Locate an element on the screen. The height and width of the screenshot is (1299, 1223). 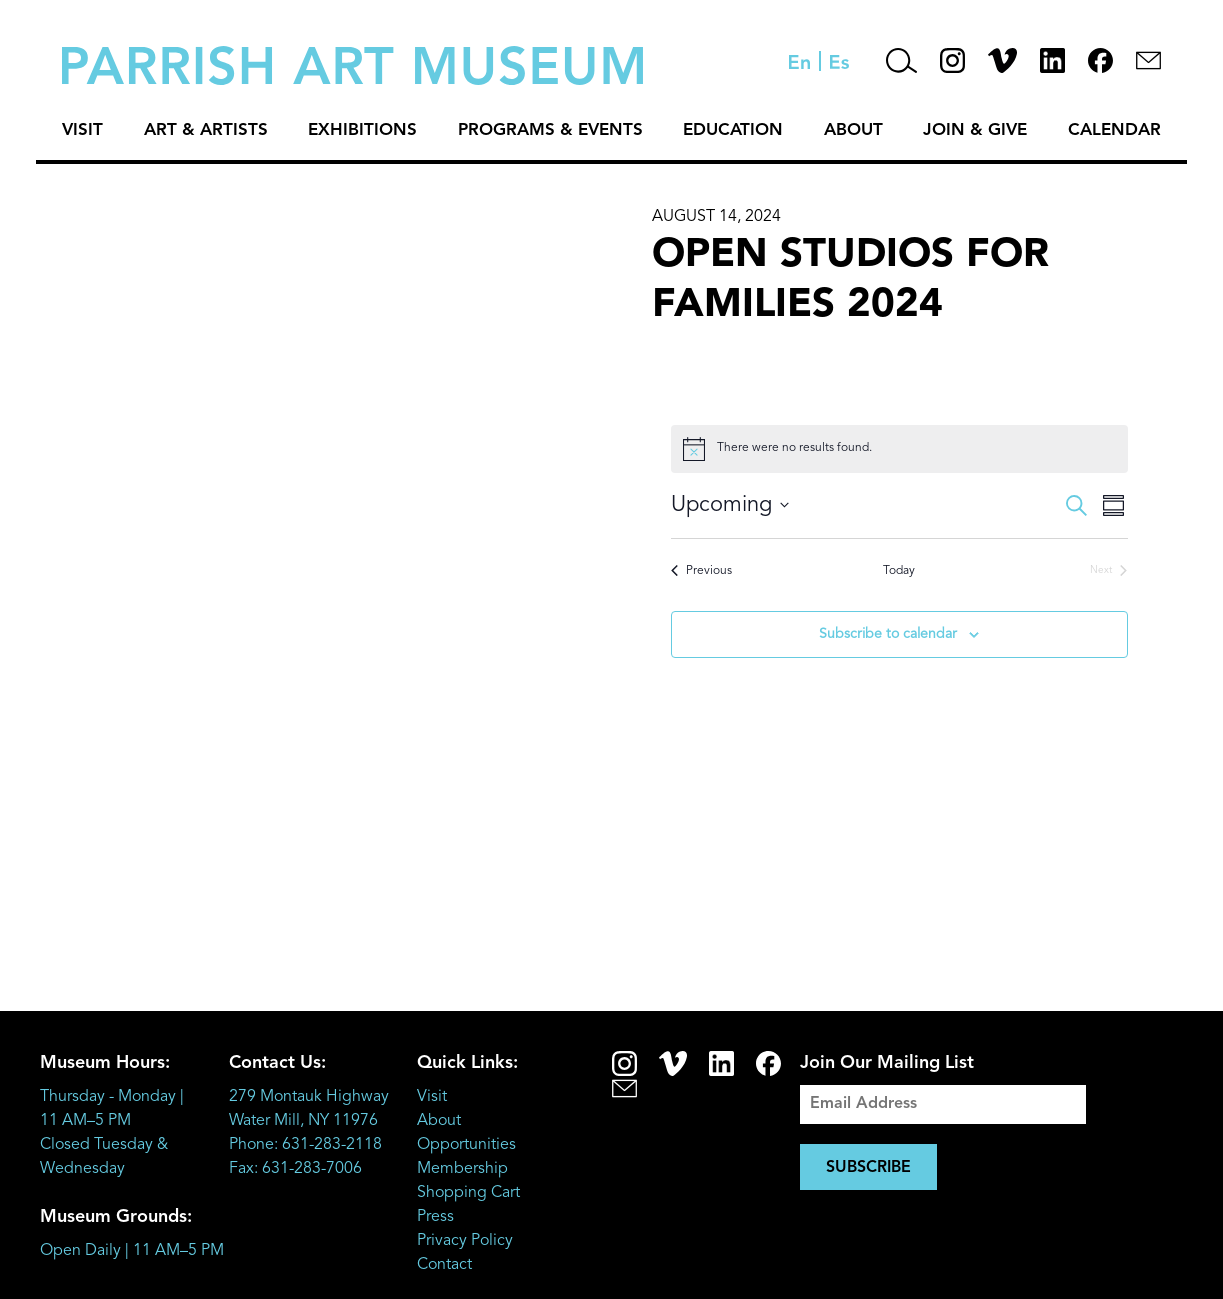
Art & Artists is located at coordinates (206, 130).